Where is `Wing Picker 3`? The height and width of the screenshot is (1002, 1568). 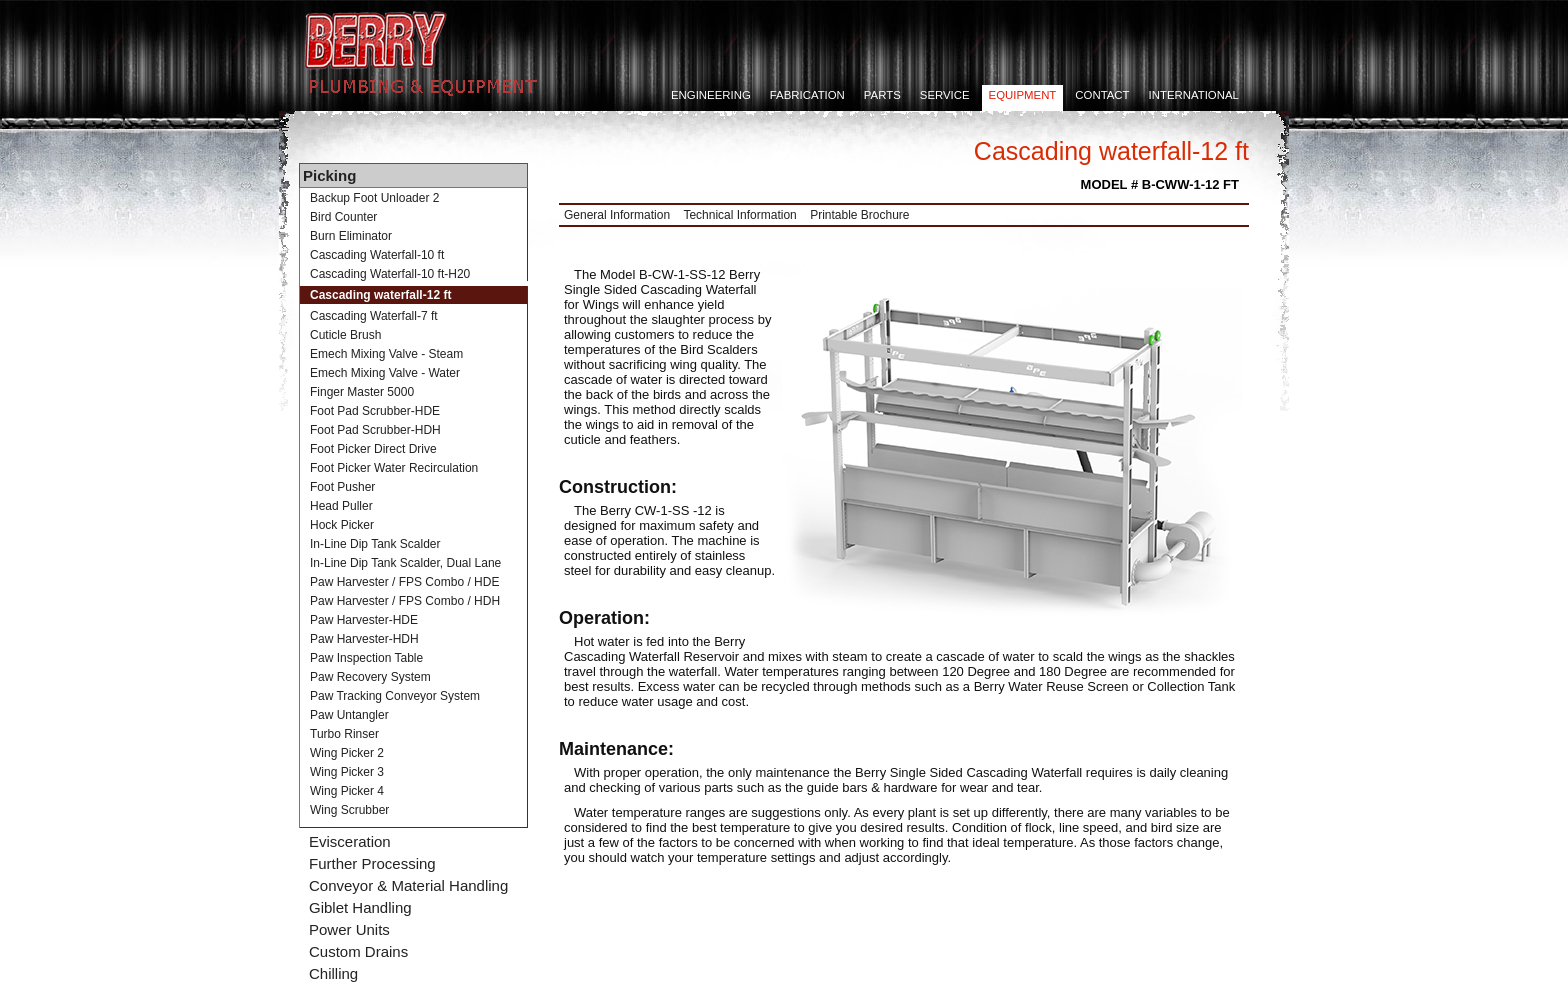
Wing Picker 3 is located at coordinates (347, 772).